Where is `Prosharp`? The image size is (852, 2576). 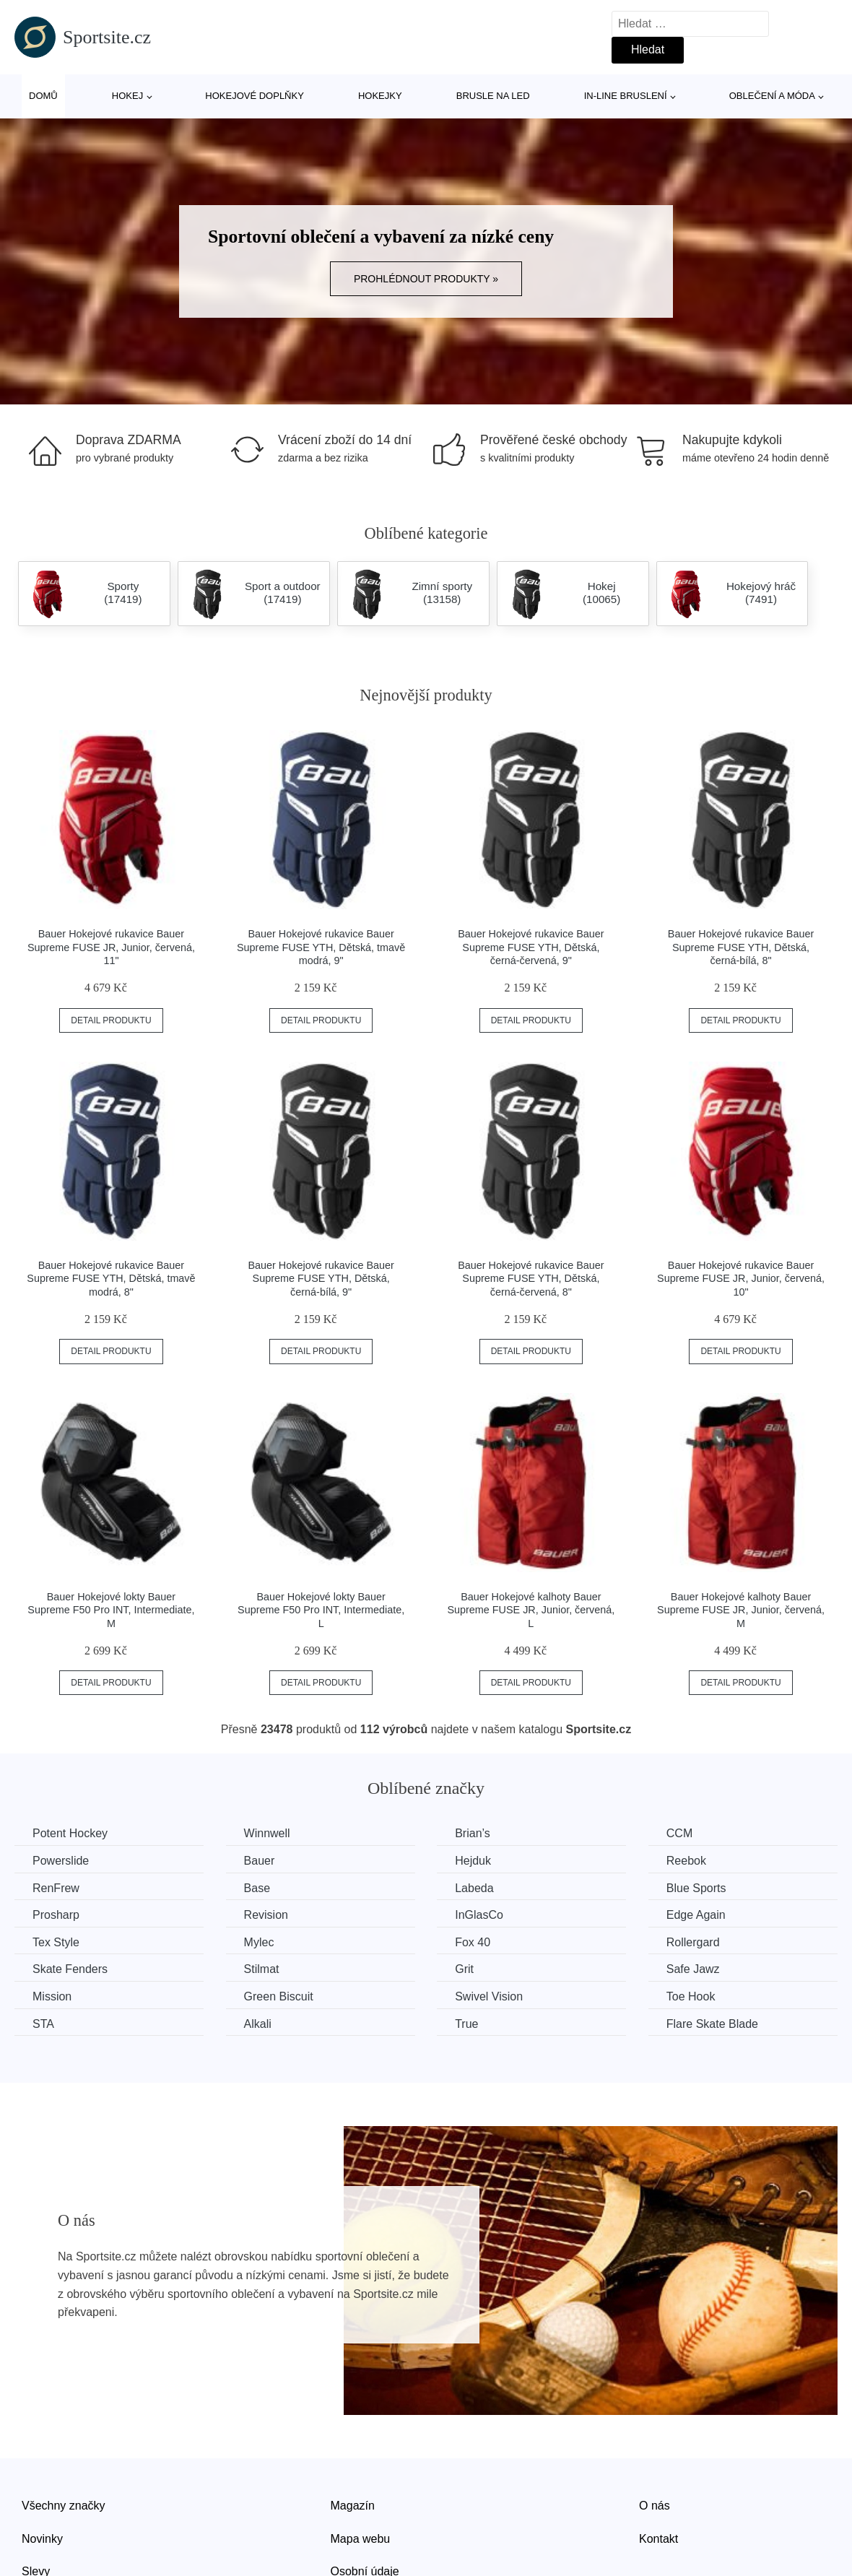 Prosharp is located at coordinates (55, 1915).